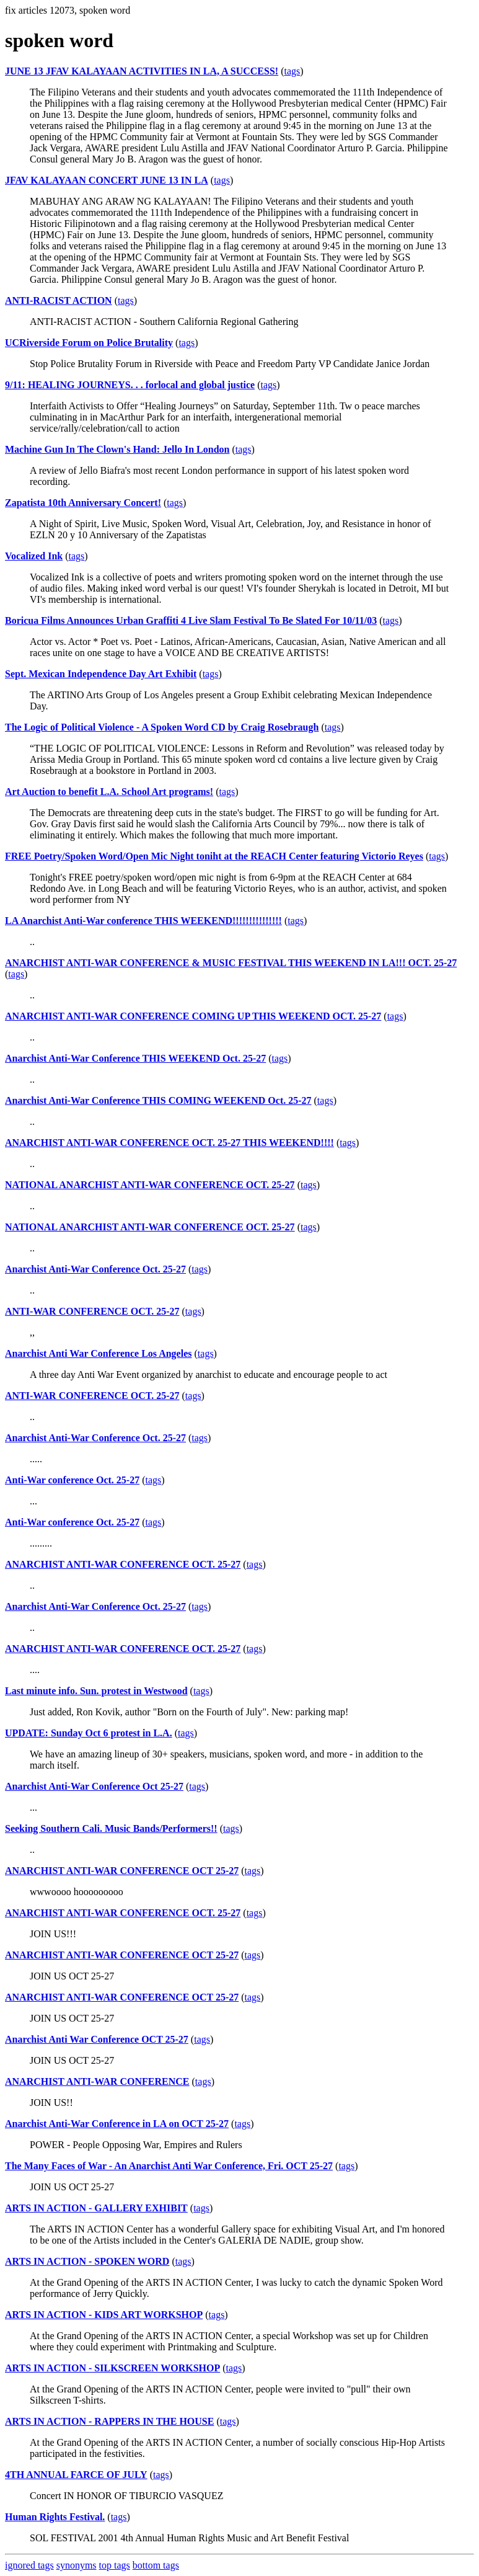 The width and height of the screenshot is (479, 2576). I want to click on ANARCHIST ANTI-WAR CONFERENCE OCT 25-27, so click(122, 1870).